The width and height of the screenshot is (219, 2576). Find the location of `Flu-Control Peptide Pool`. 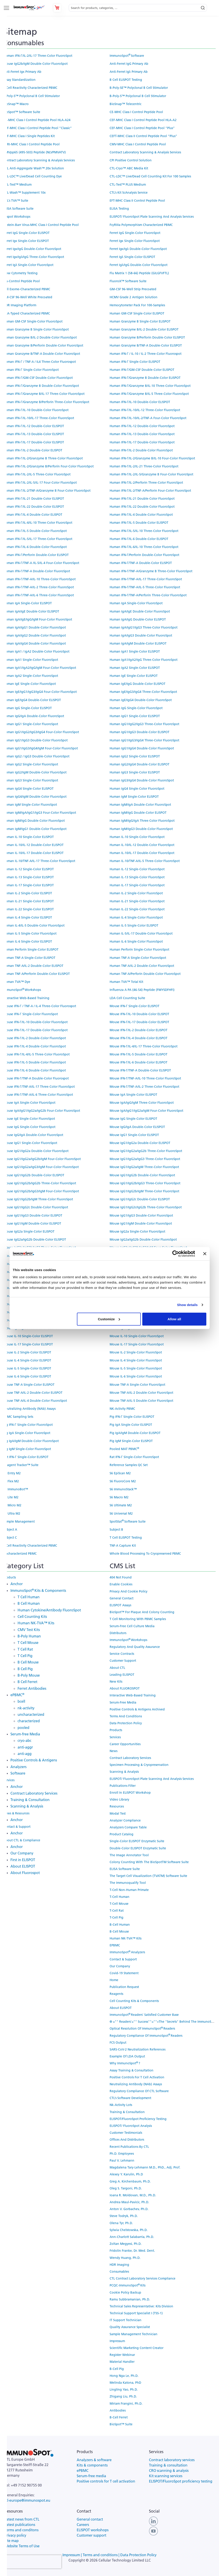

Flu-Control Peptide Pool is located at coordinates (21, 281).